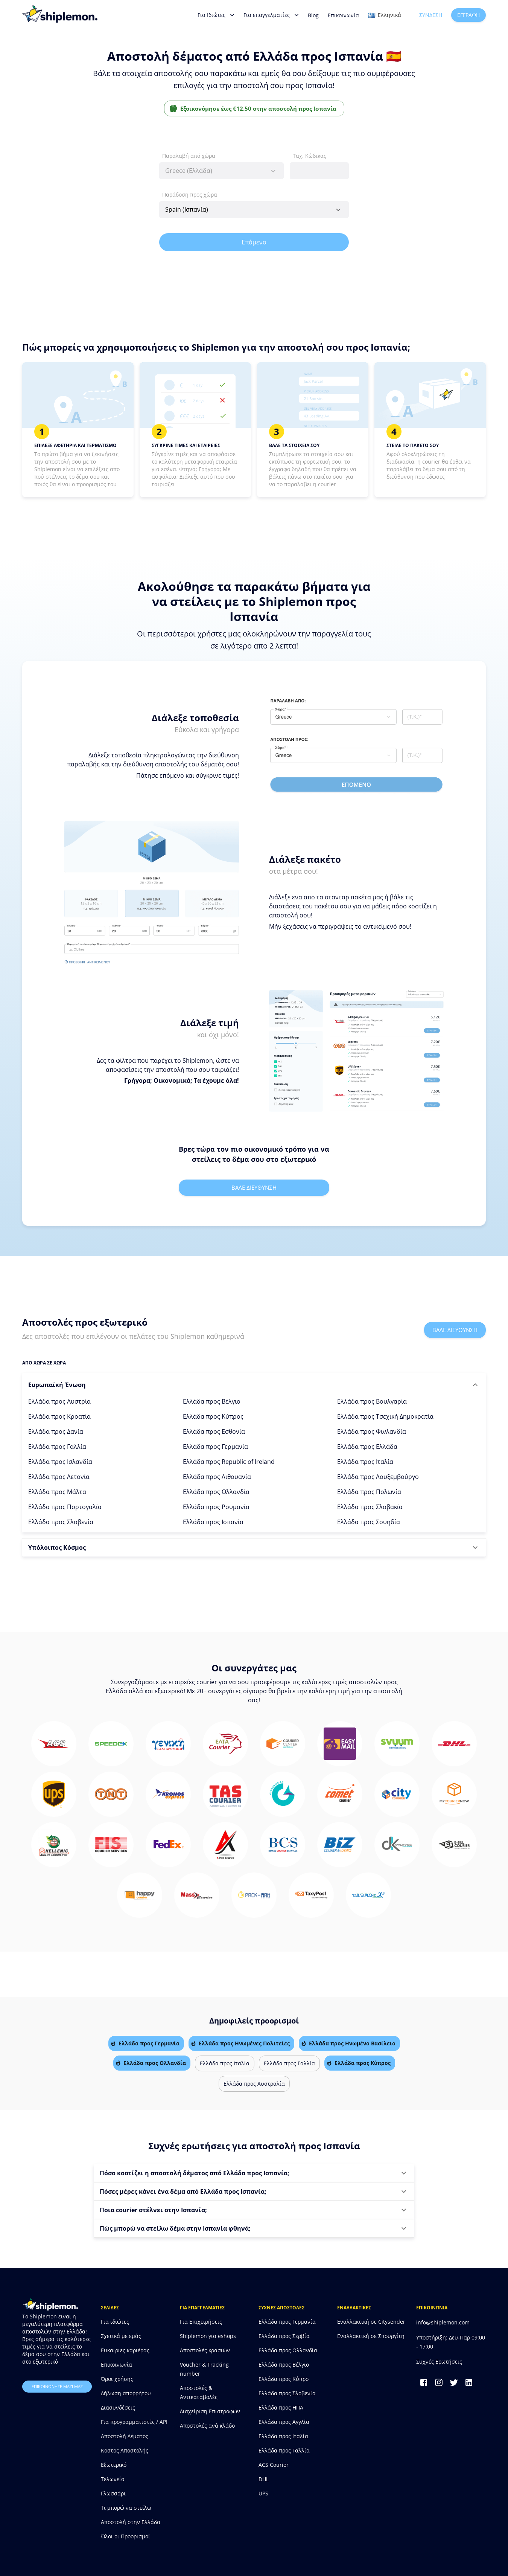 The image size is (508, 2576). Describe the element at coordinates (468, 15) in the screenshot. I see `Εγγραφή` at that location.